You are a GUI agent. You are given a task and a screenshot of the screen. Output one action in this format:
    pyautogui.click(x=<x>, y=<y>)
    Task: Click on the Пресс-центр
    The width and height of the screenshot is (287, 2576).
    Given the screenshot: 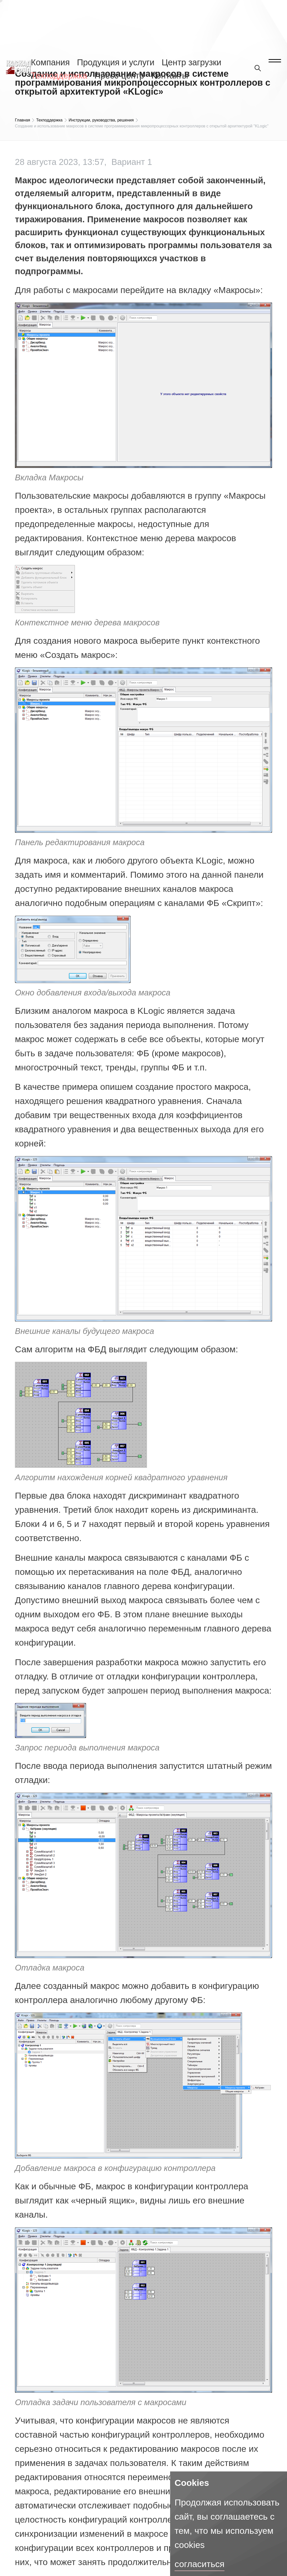 What is the action you would take?
    pyautogui.click(x=119, y=75)
    